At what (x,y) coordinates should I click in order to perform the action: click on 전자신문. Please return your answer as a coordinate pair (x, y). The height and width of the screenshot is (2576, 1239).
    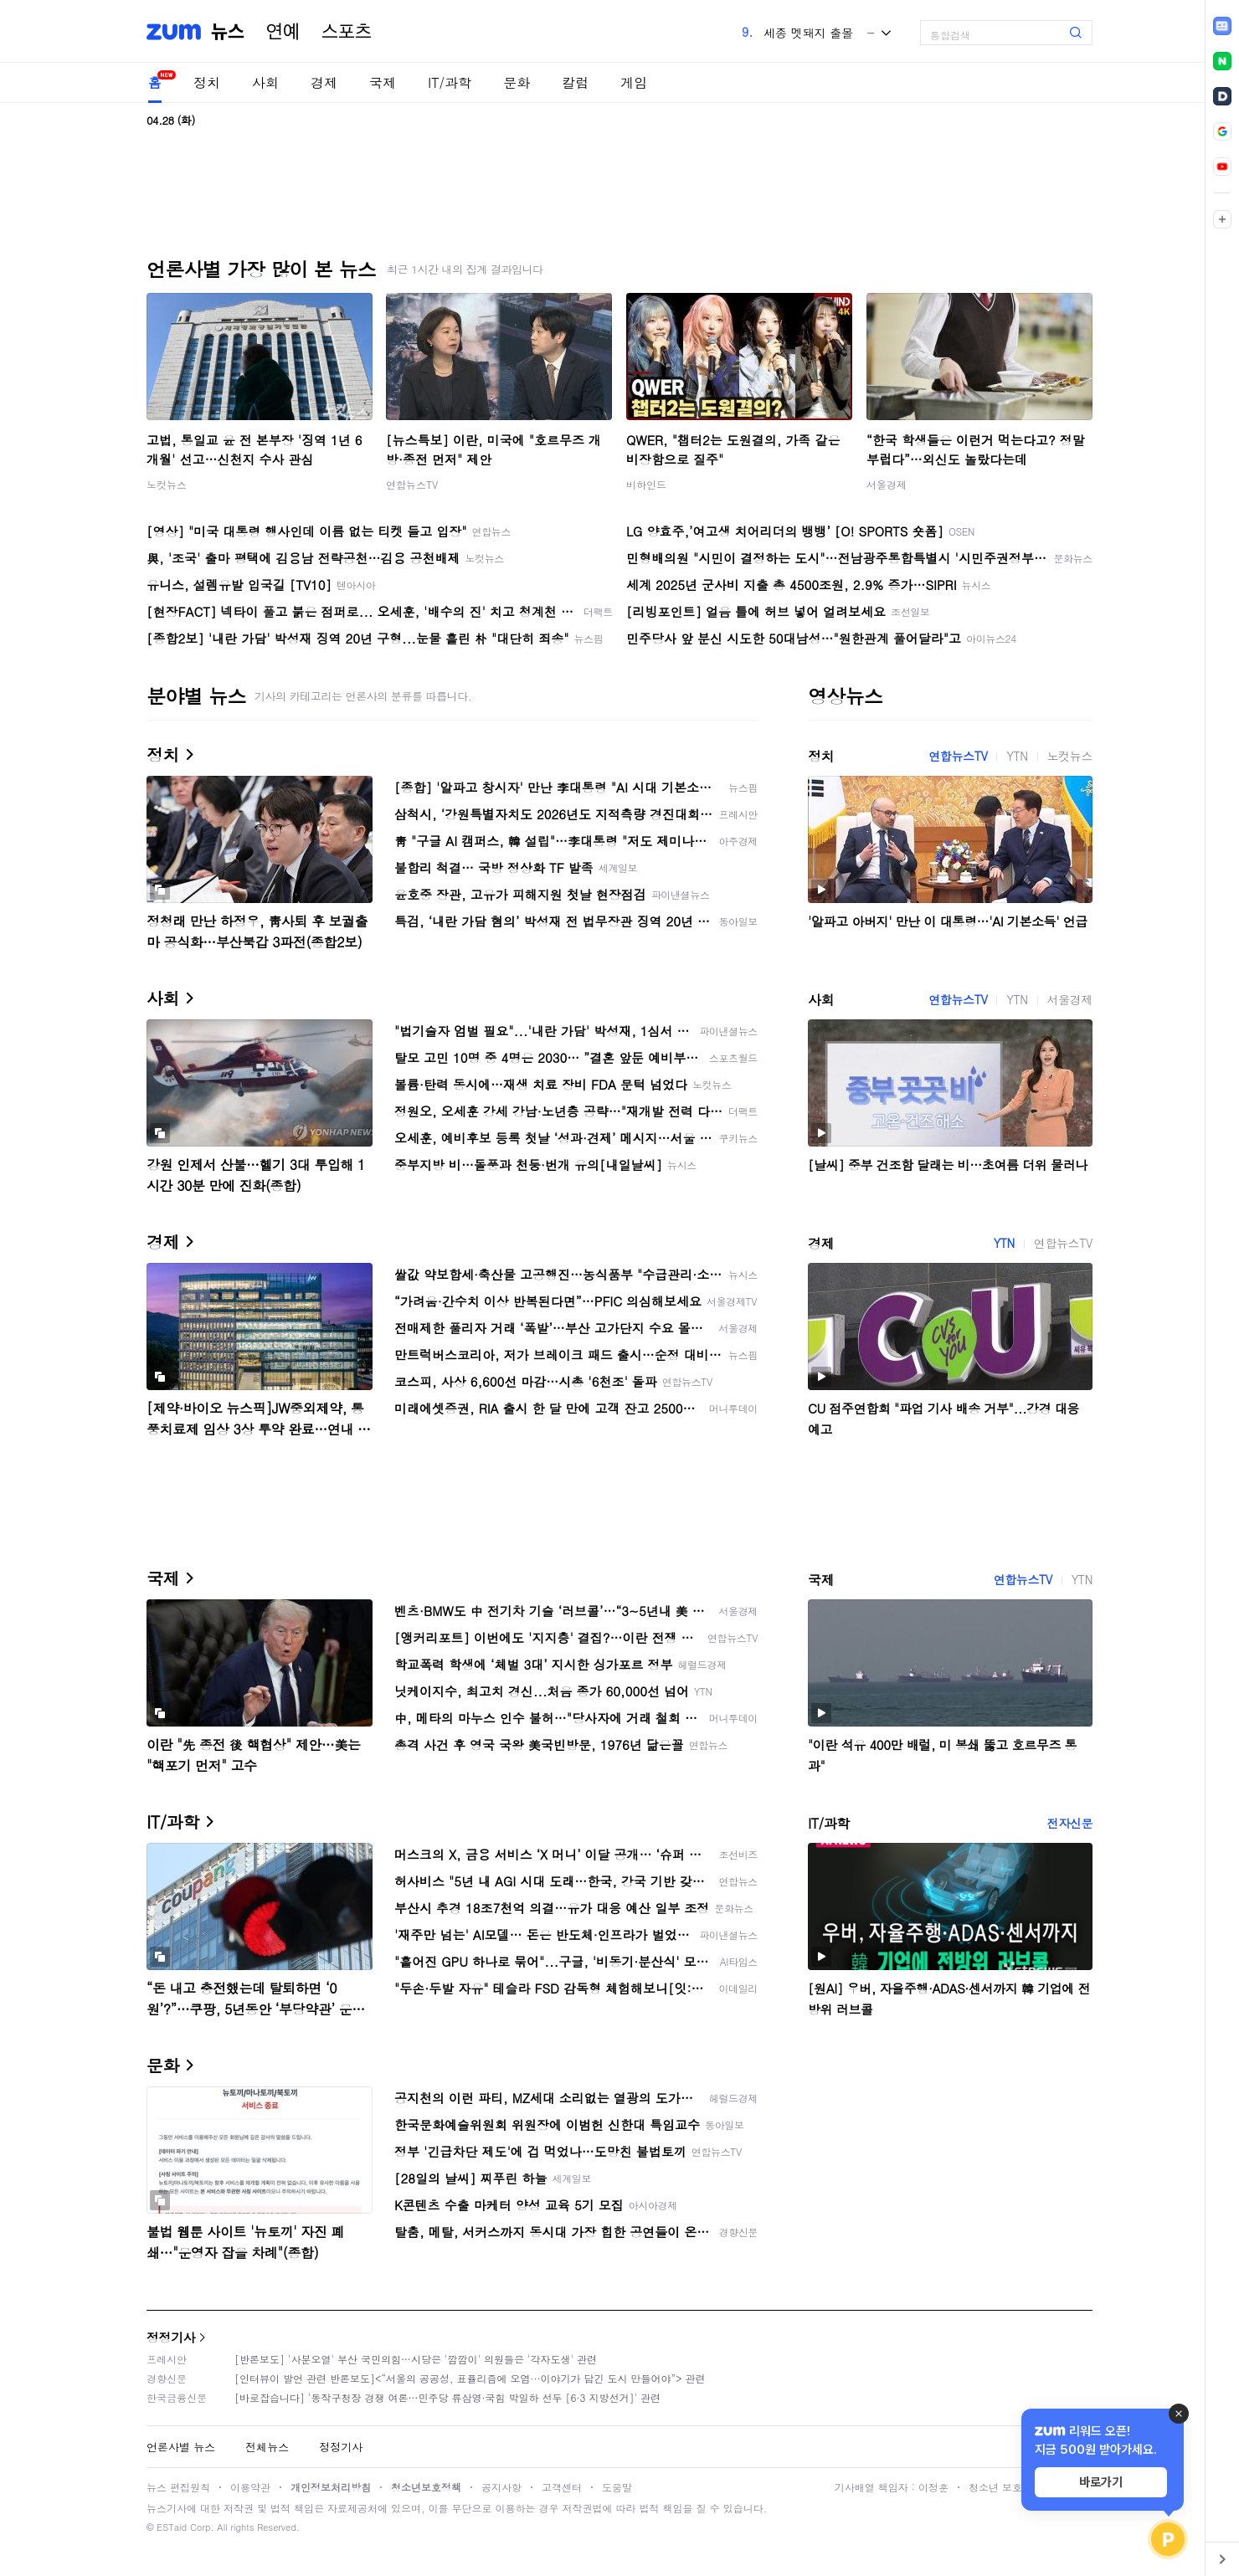
    Looking at the image, I should click on (1069, 1822).